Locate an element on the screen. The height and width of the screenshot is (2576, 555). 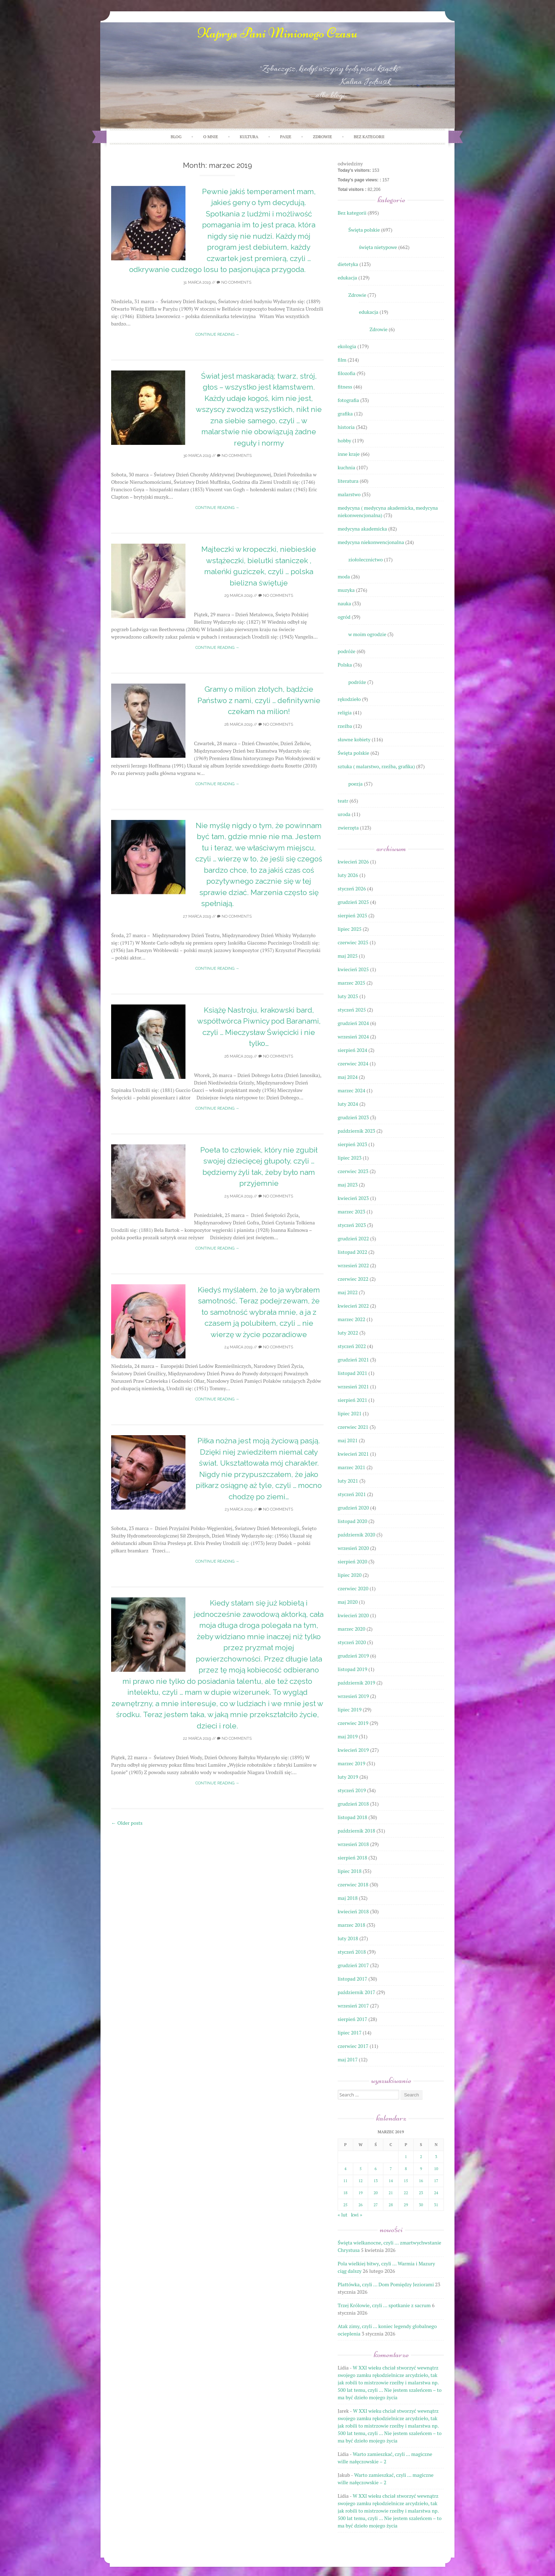
wrzesień 2018 is located at coordinates (353, 1844).